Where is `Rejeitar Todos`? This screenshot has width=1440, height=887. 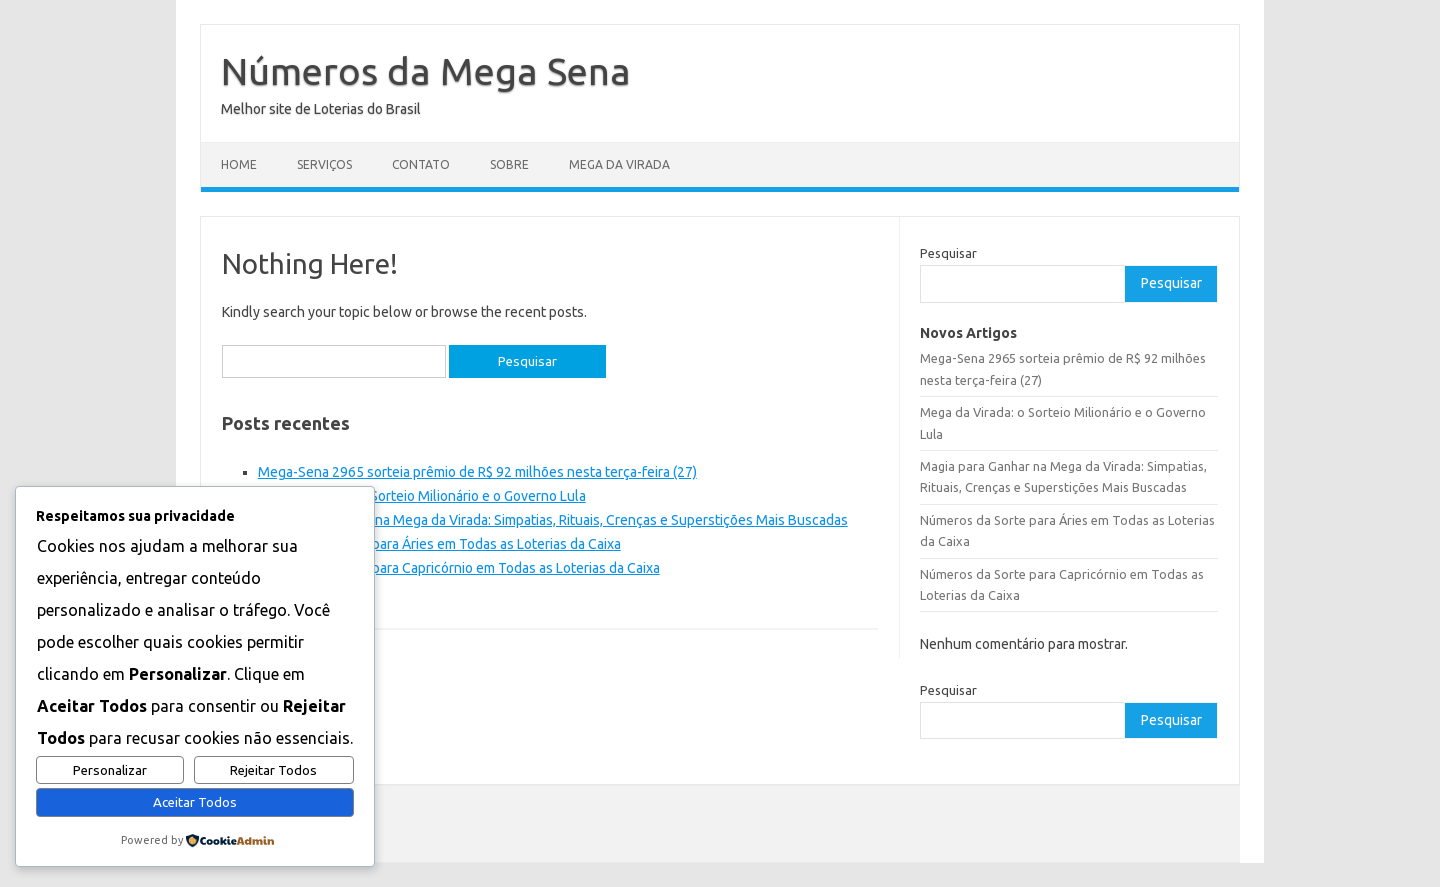 Rejeitar Todos is located at coordinates (273, 770).